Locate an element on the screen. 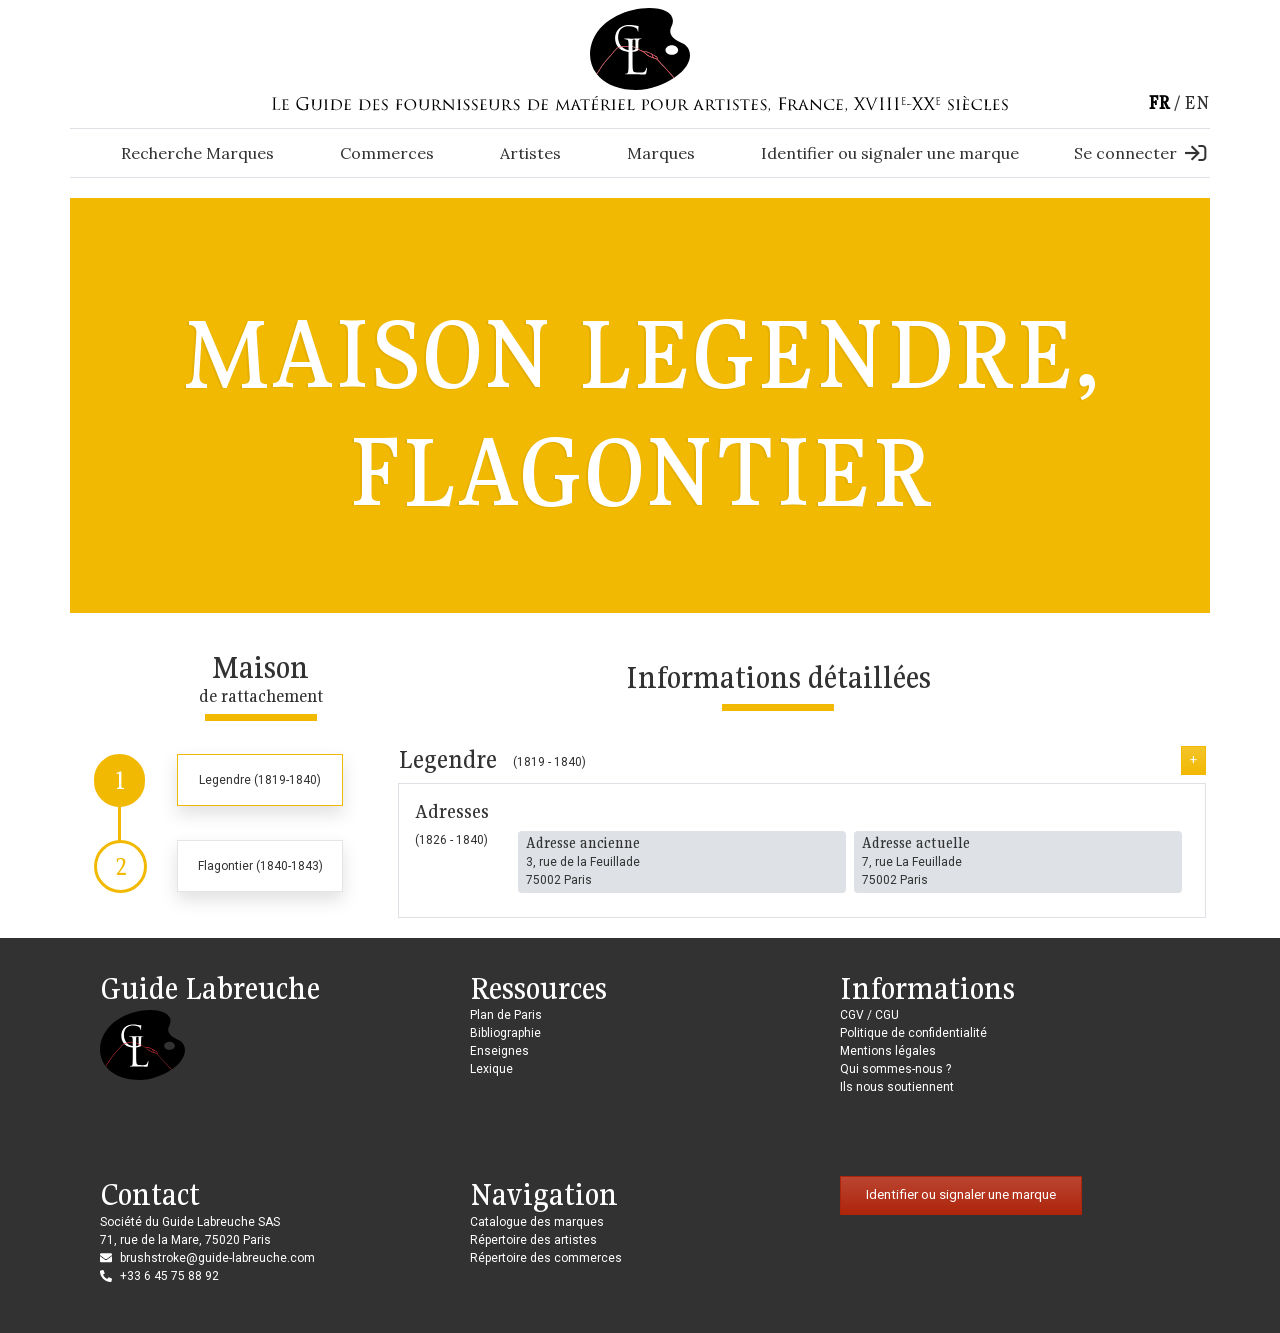  Plan de Paris is located at coordinates (506, 1015).